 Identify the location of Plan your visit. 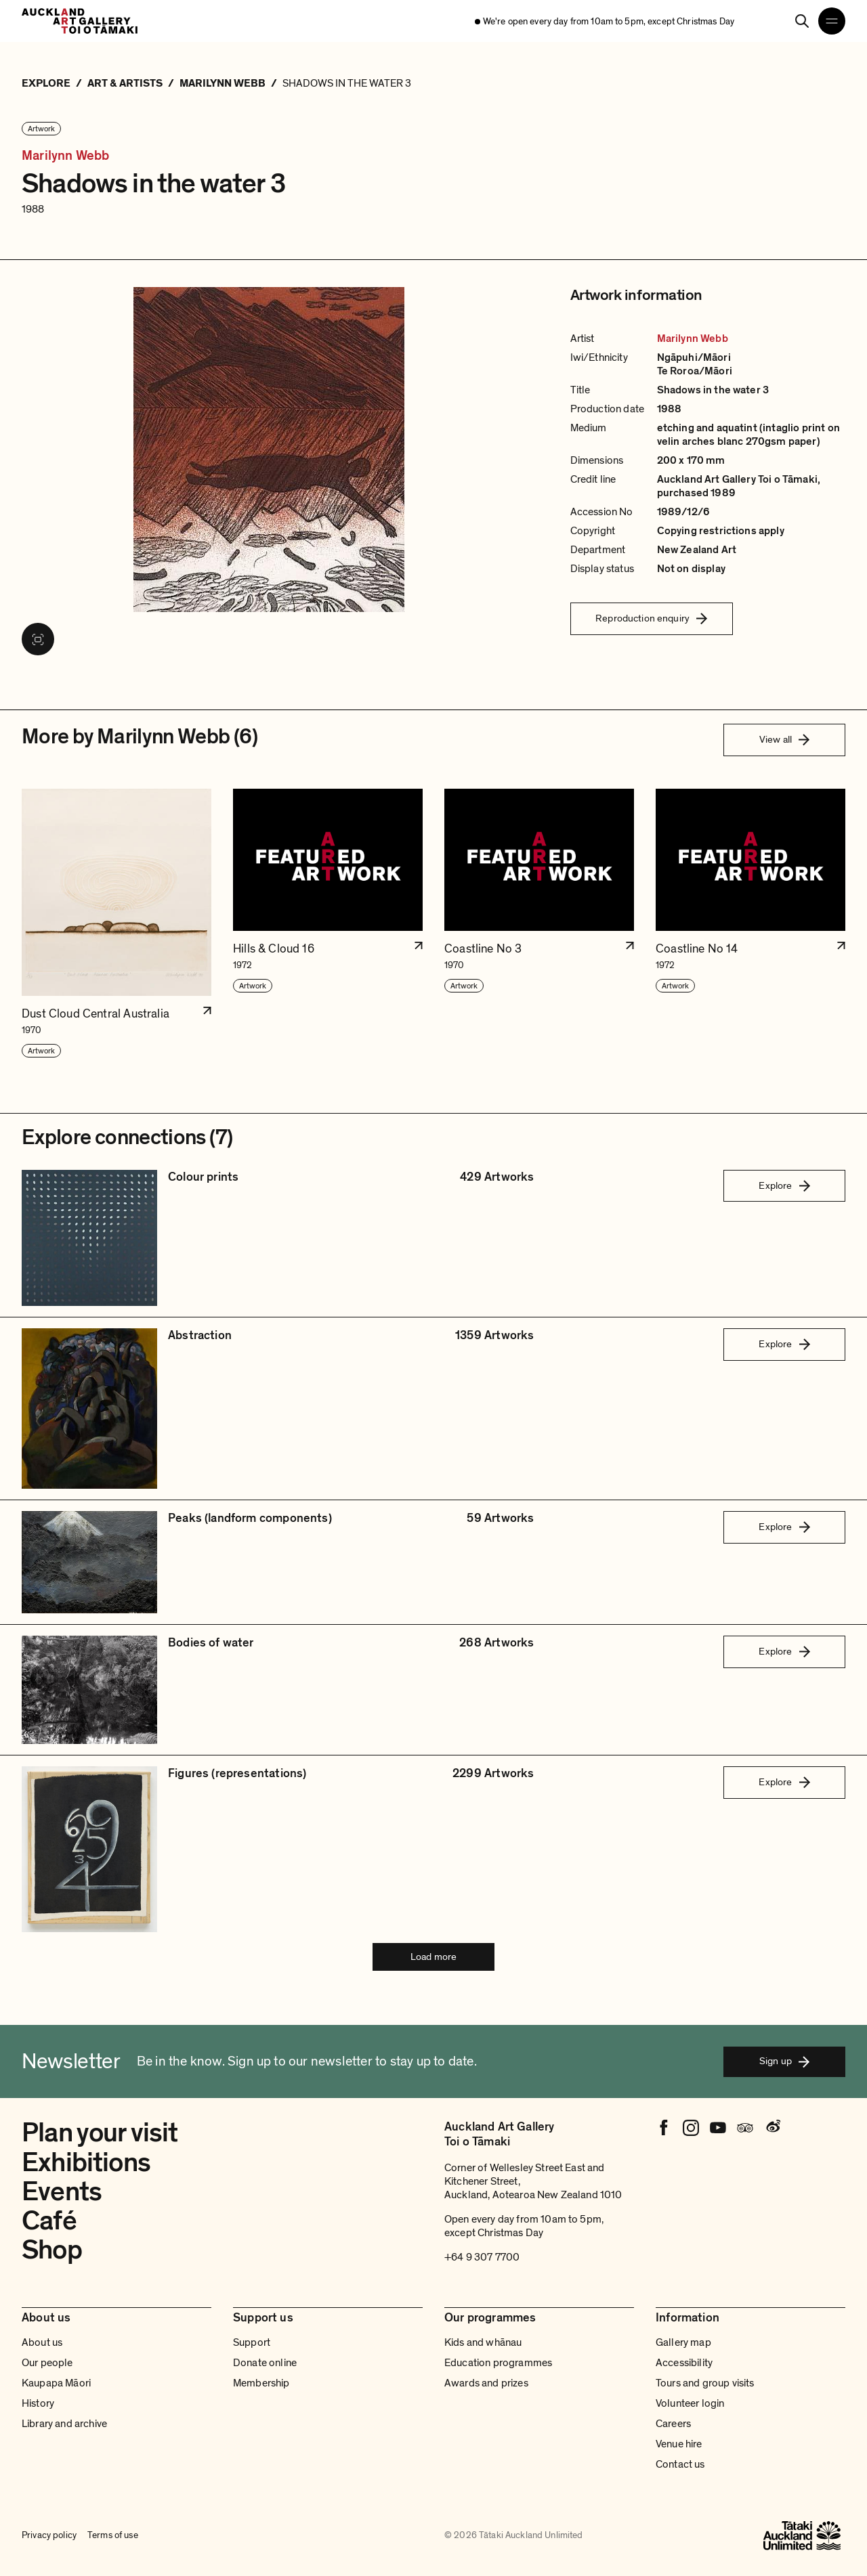
(100, 2132).